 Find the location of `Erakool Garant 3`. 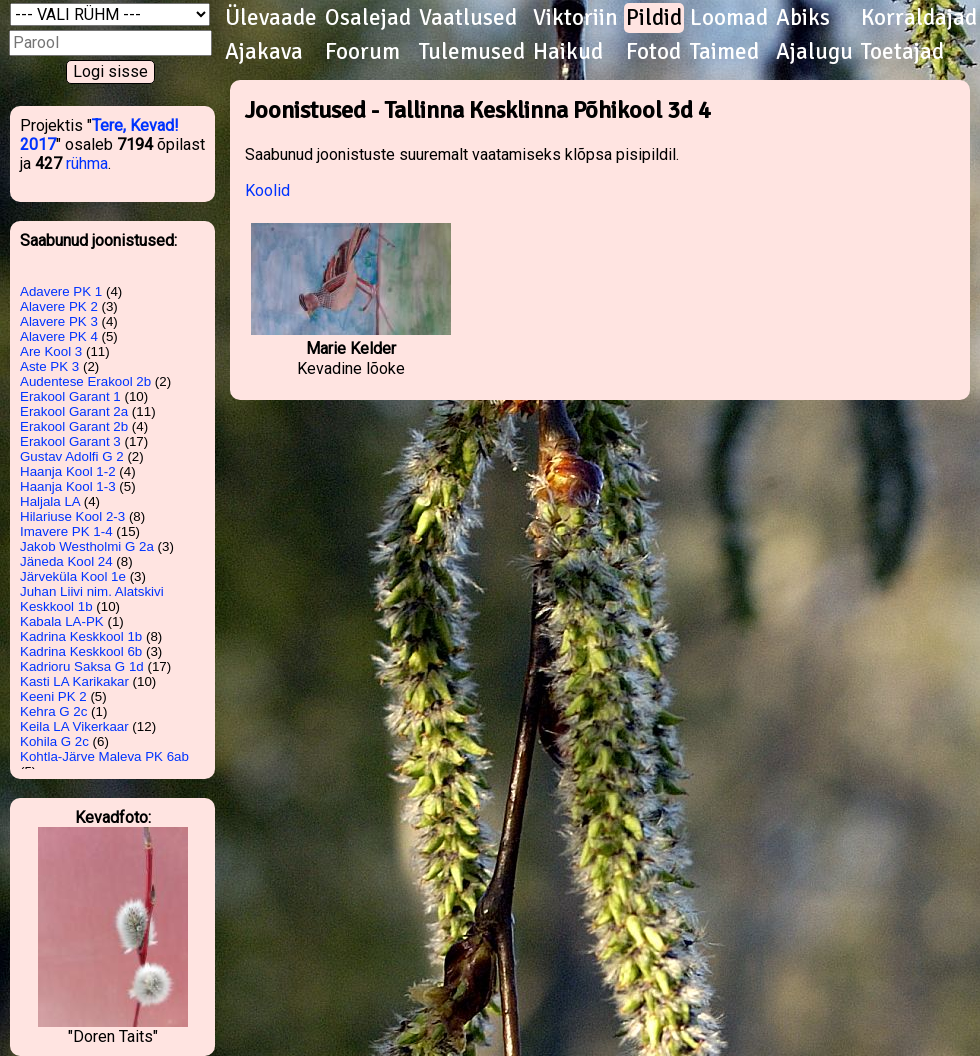

Erakool Garant 3 is located at coordinates (70, 441).